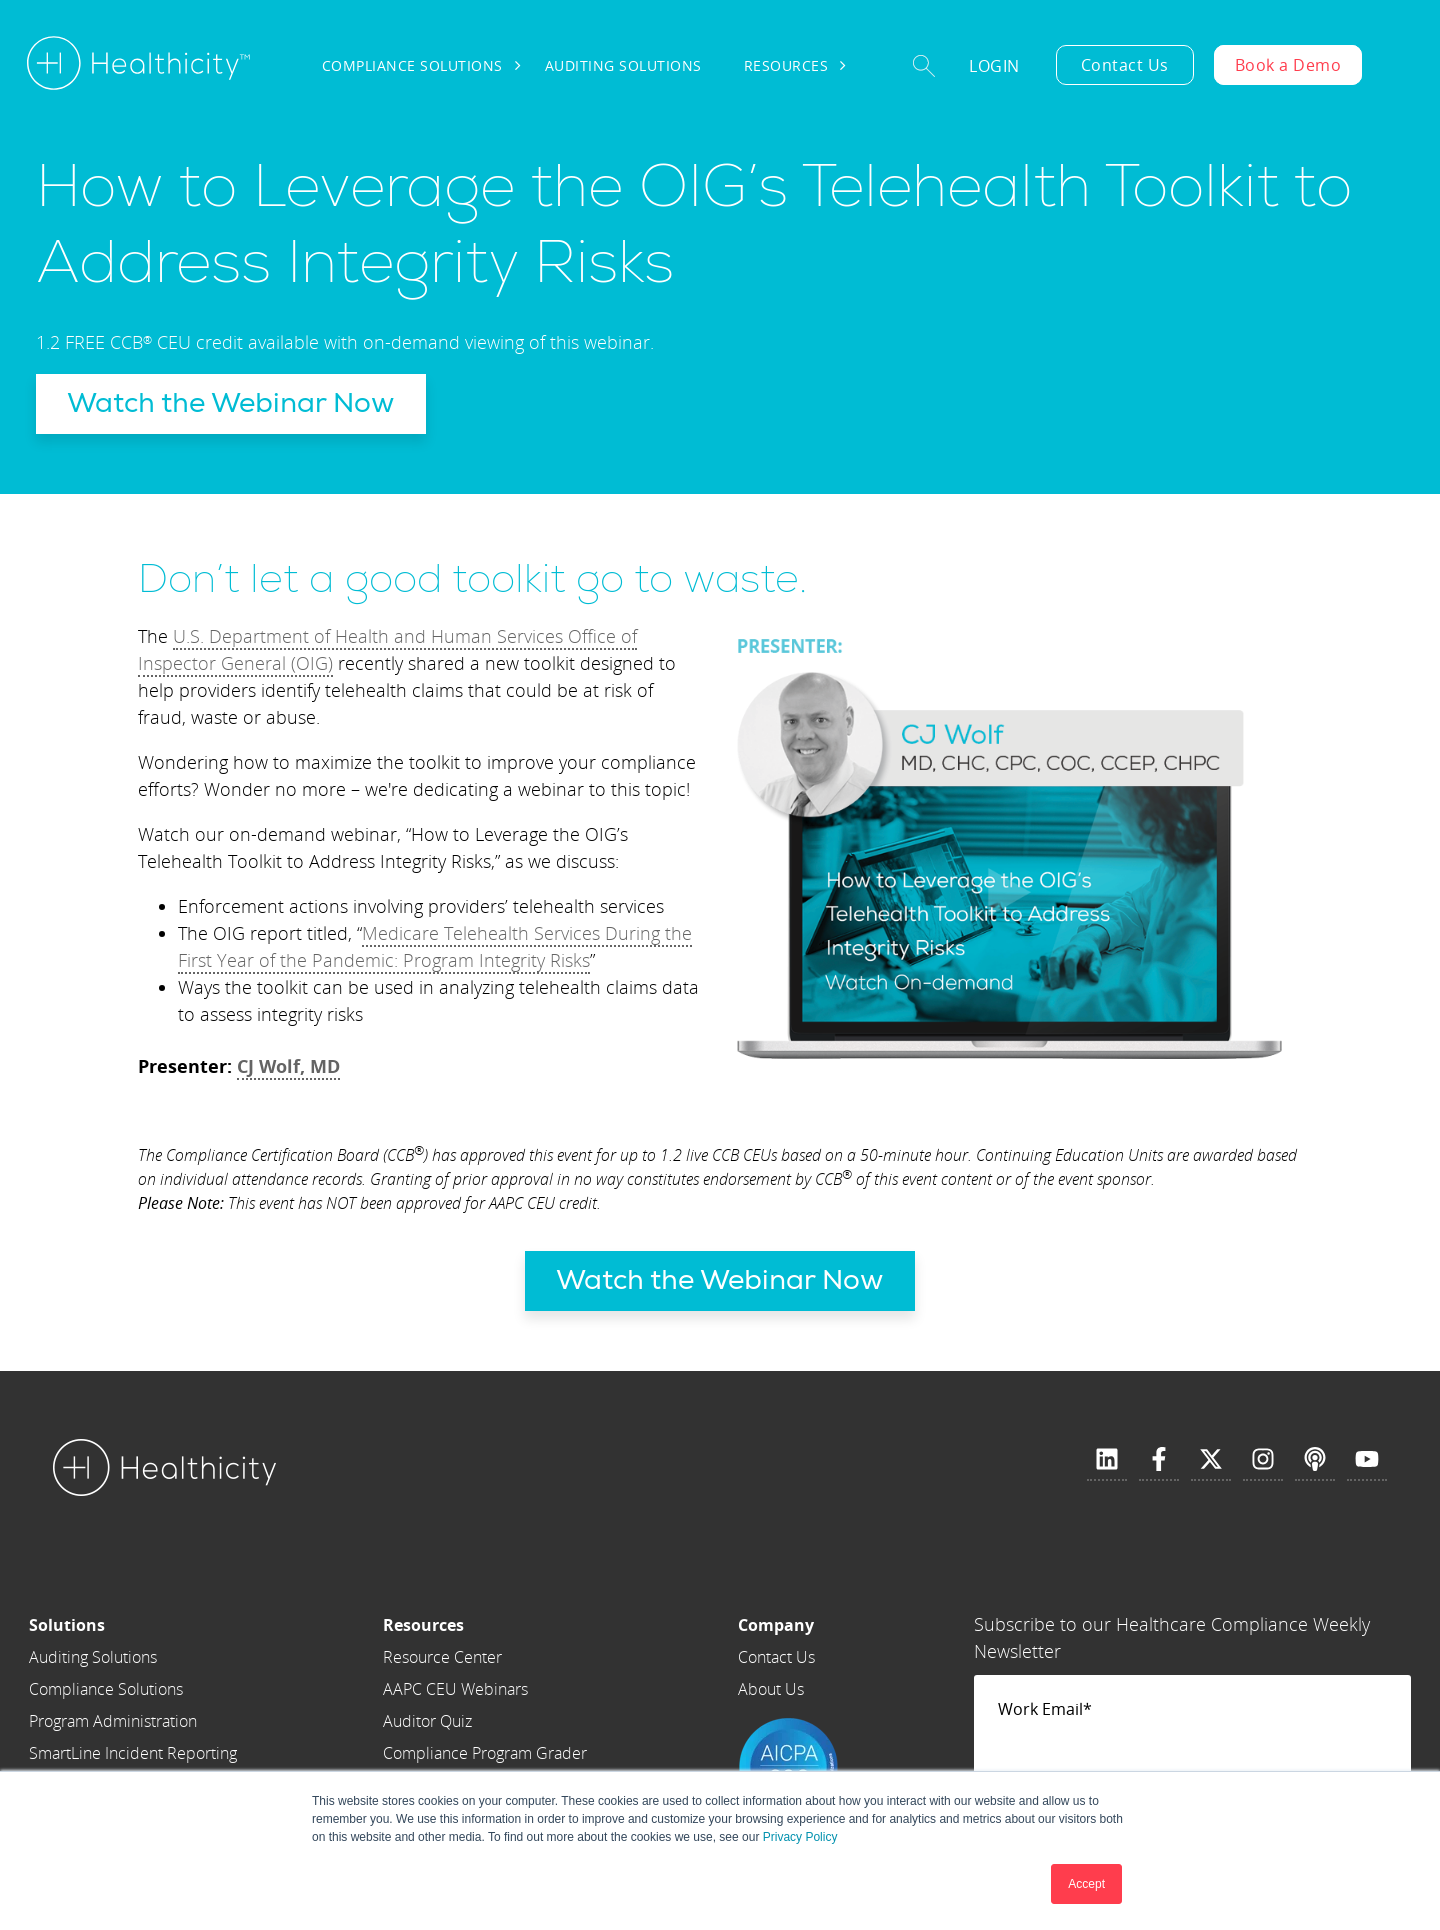 Image resolution: width=1440 pixels, height=1930 pixels. I want to click on [Follow us on Instagram], so click(1263, 1460).